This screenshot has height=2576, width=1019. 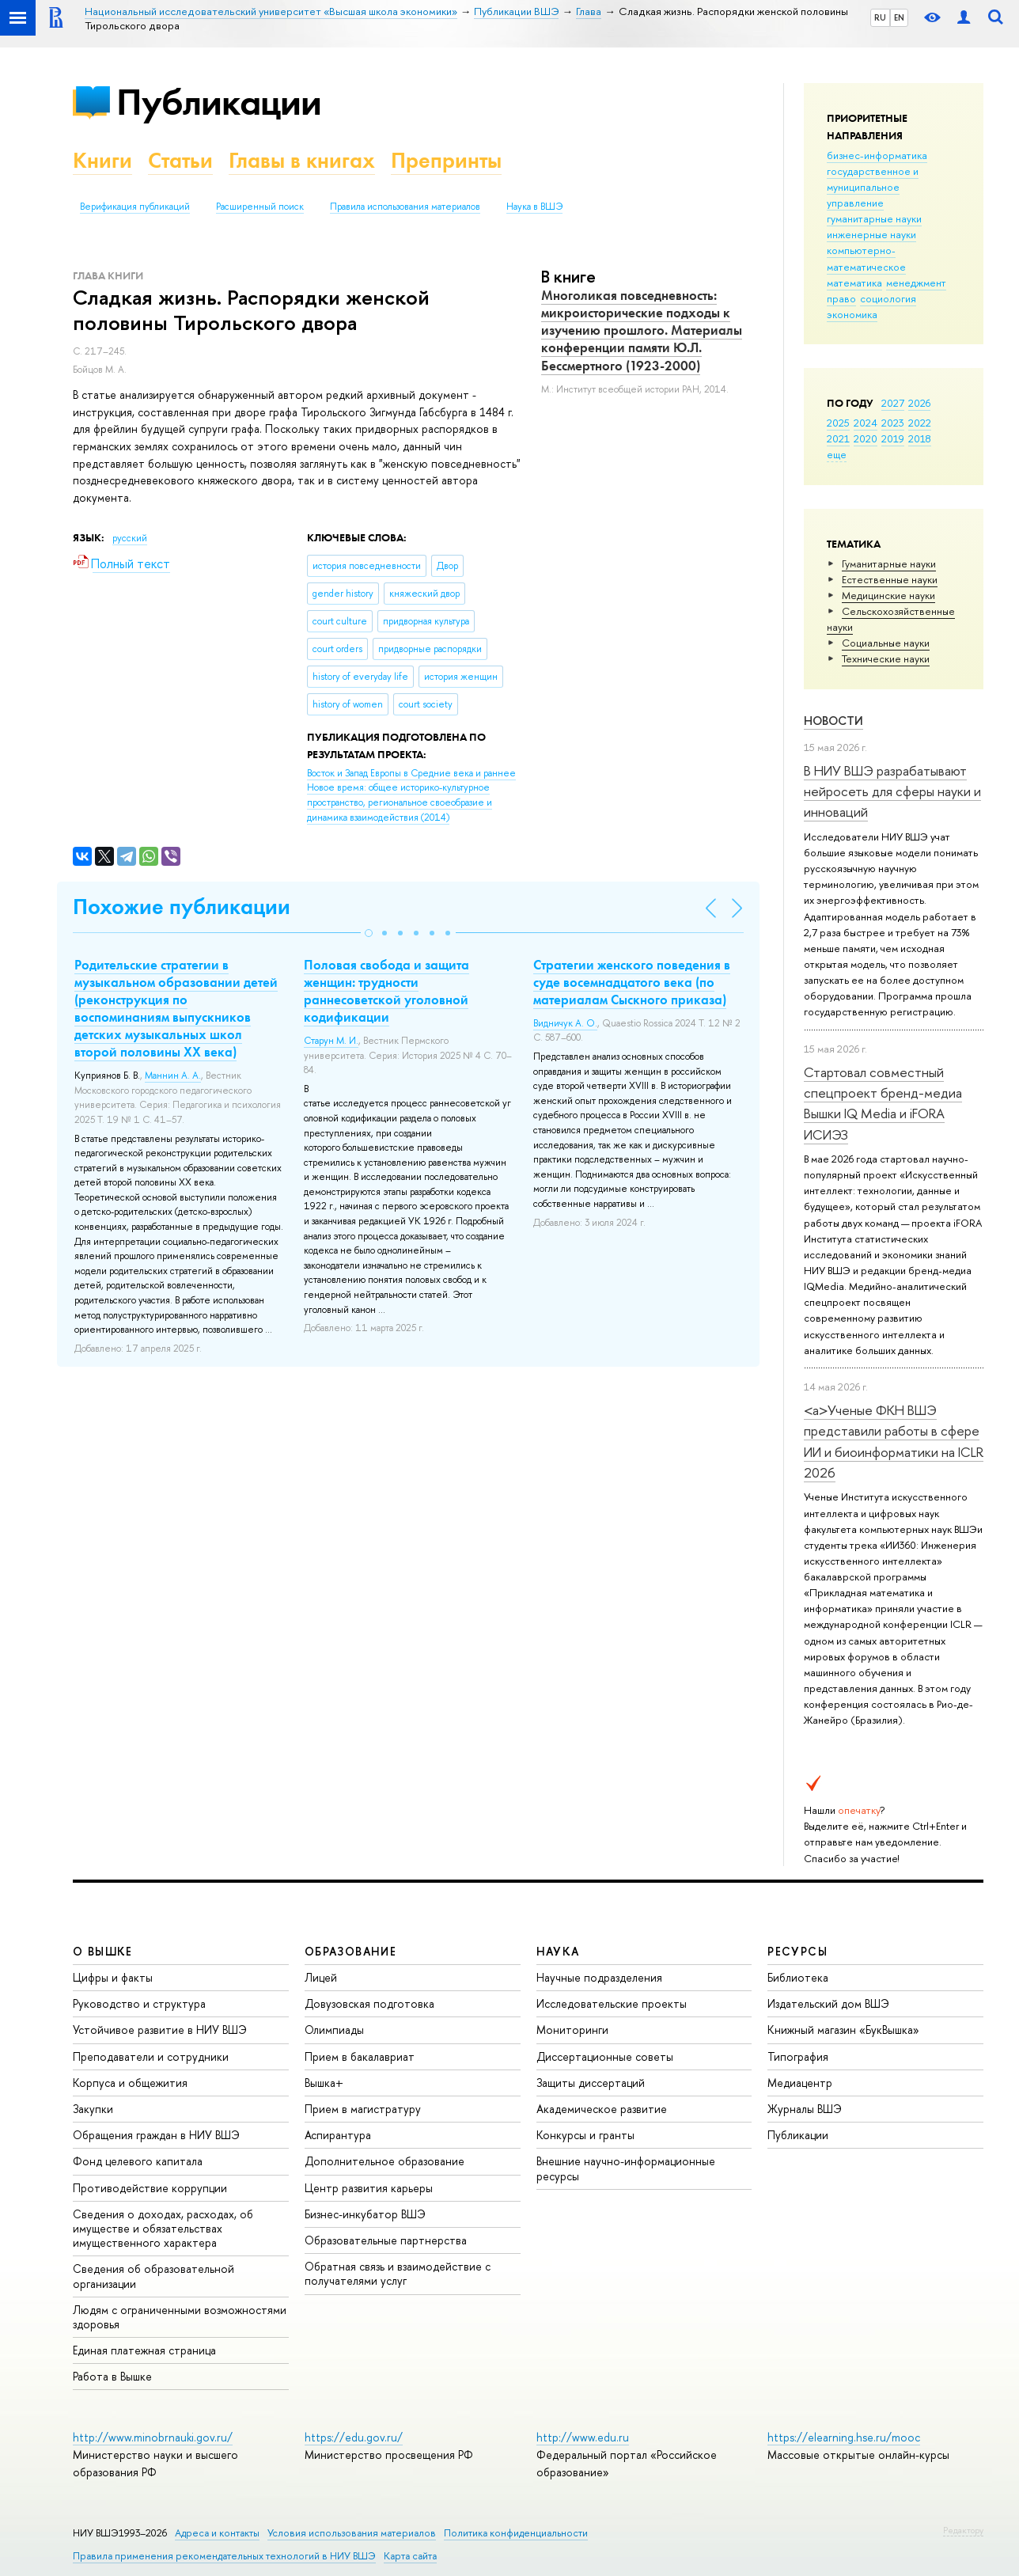 What do you see at coordinates (139, 2003) in the screenshot?
I see `Руководство и структура` at bounding box center [139, 2003].